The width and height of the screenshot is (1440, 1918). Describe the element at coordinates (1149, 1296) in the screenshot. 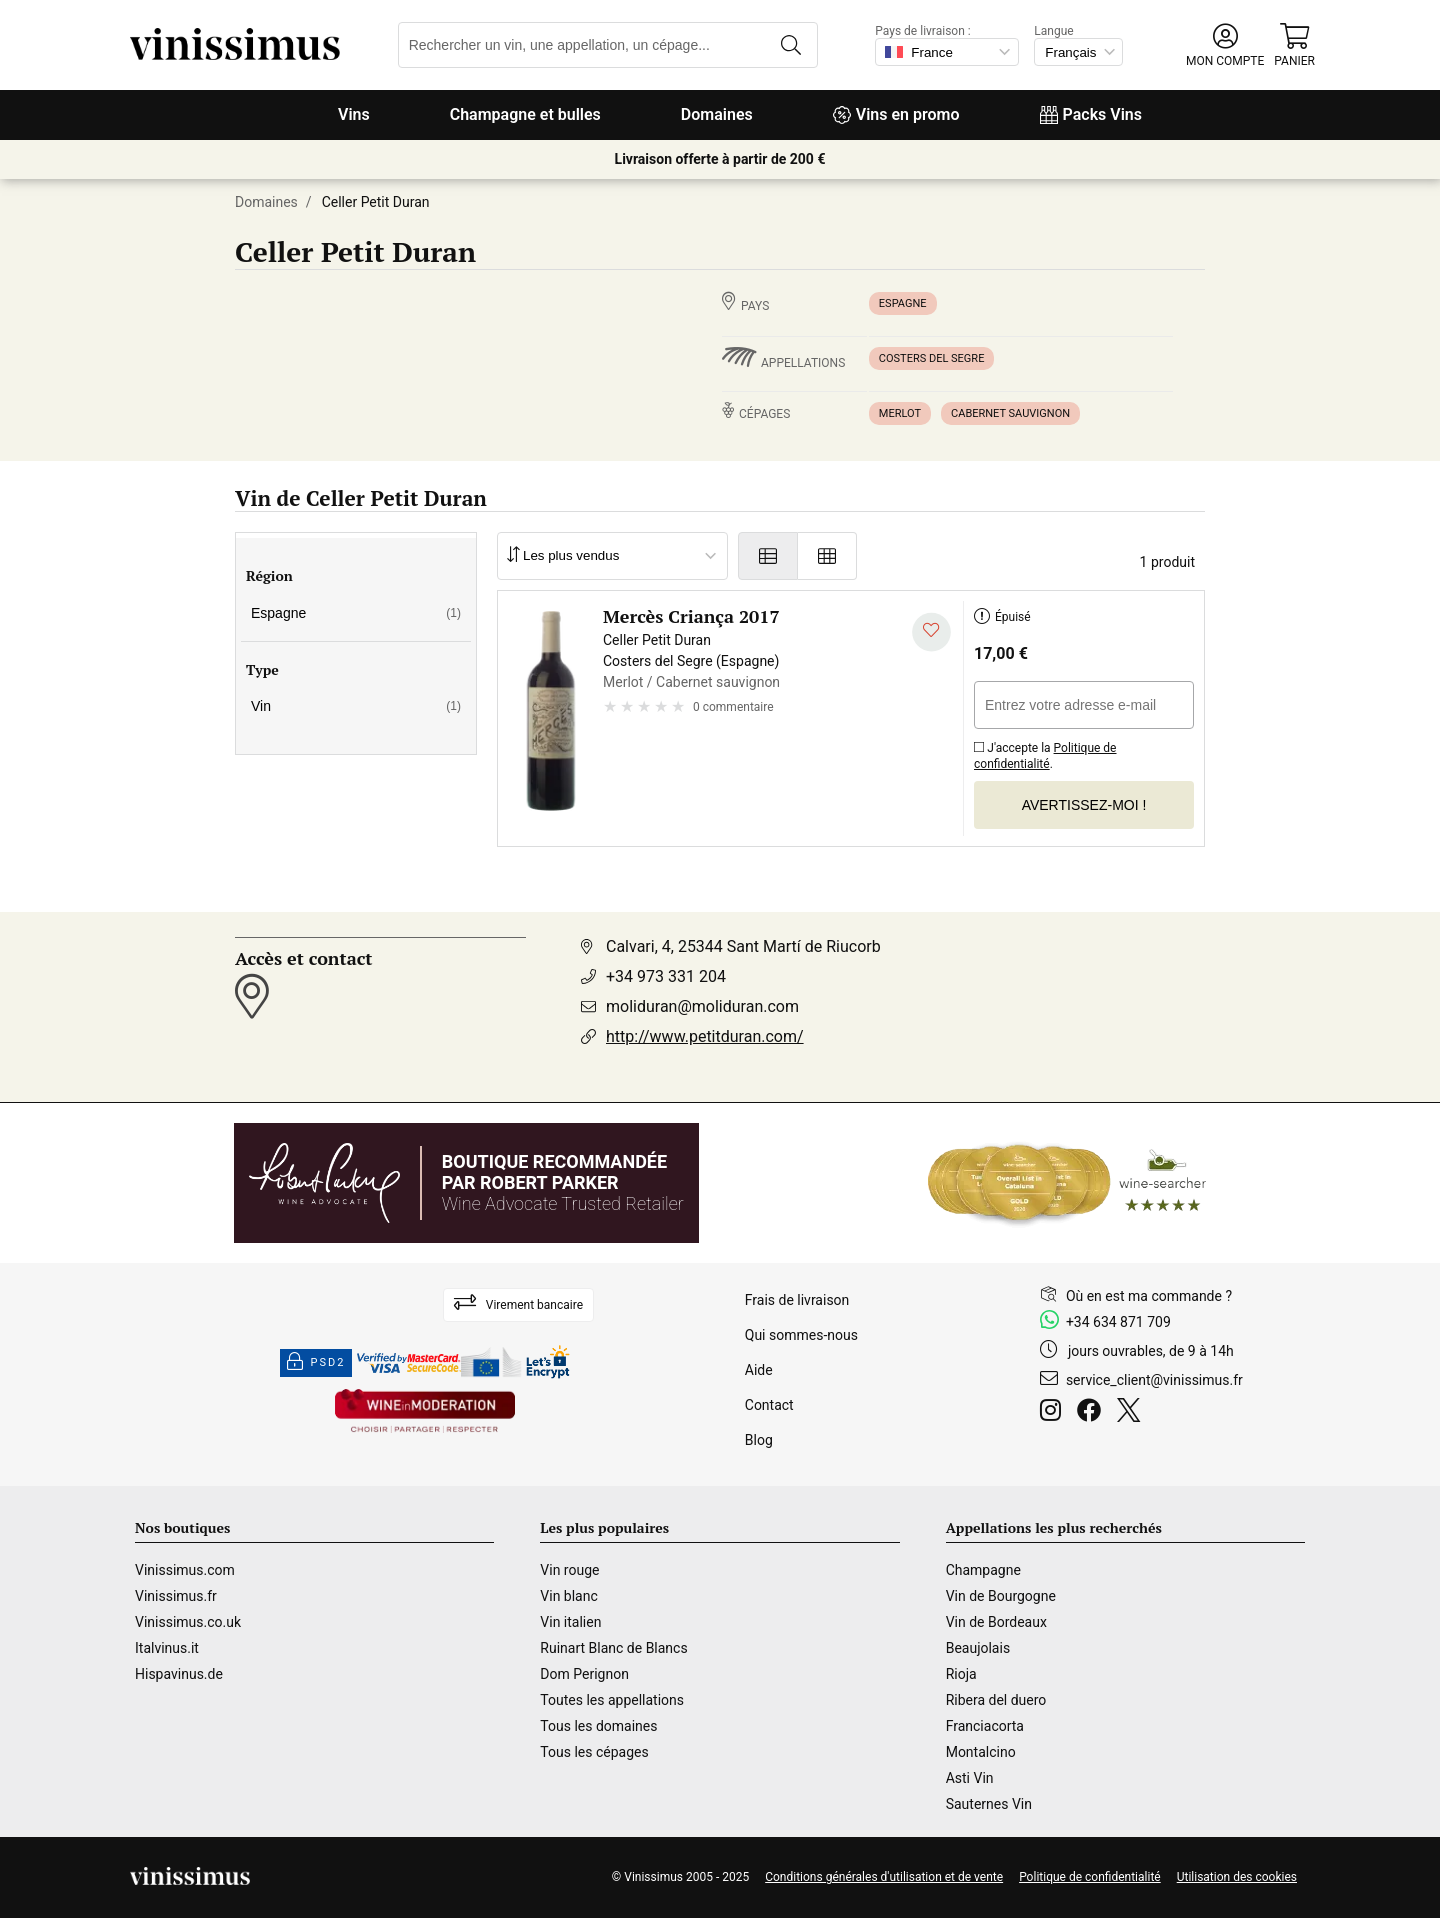

I see `Où en est ma commande ?` at that location.